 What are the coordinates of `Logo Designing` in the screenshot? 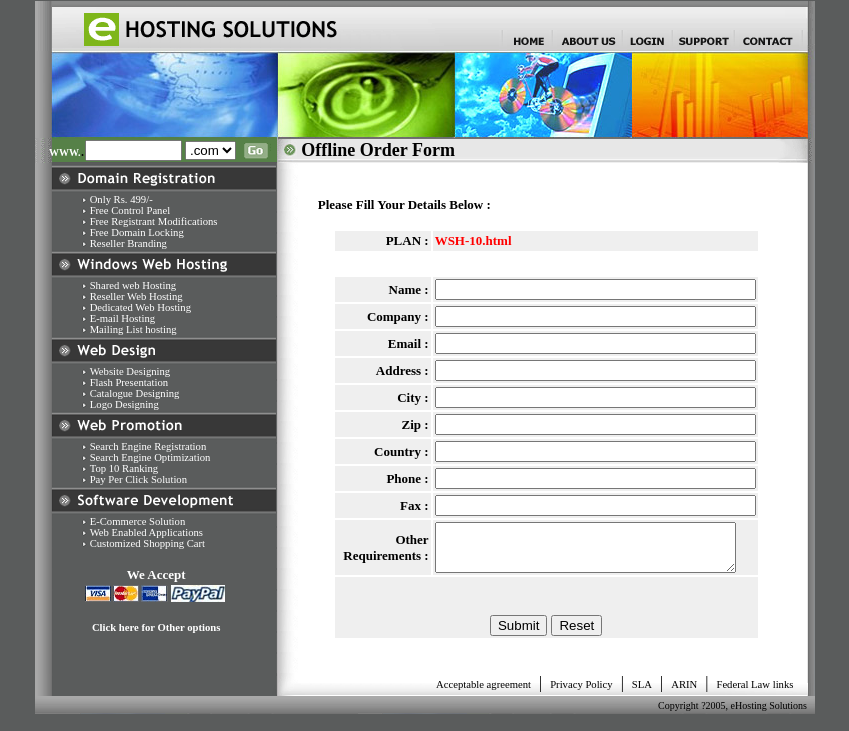 It's located at (120, 404).